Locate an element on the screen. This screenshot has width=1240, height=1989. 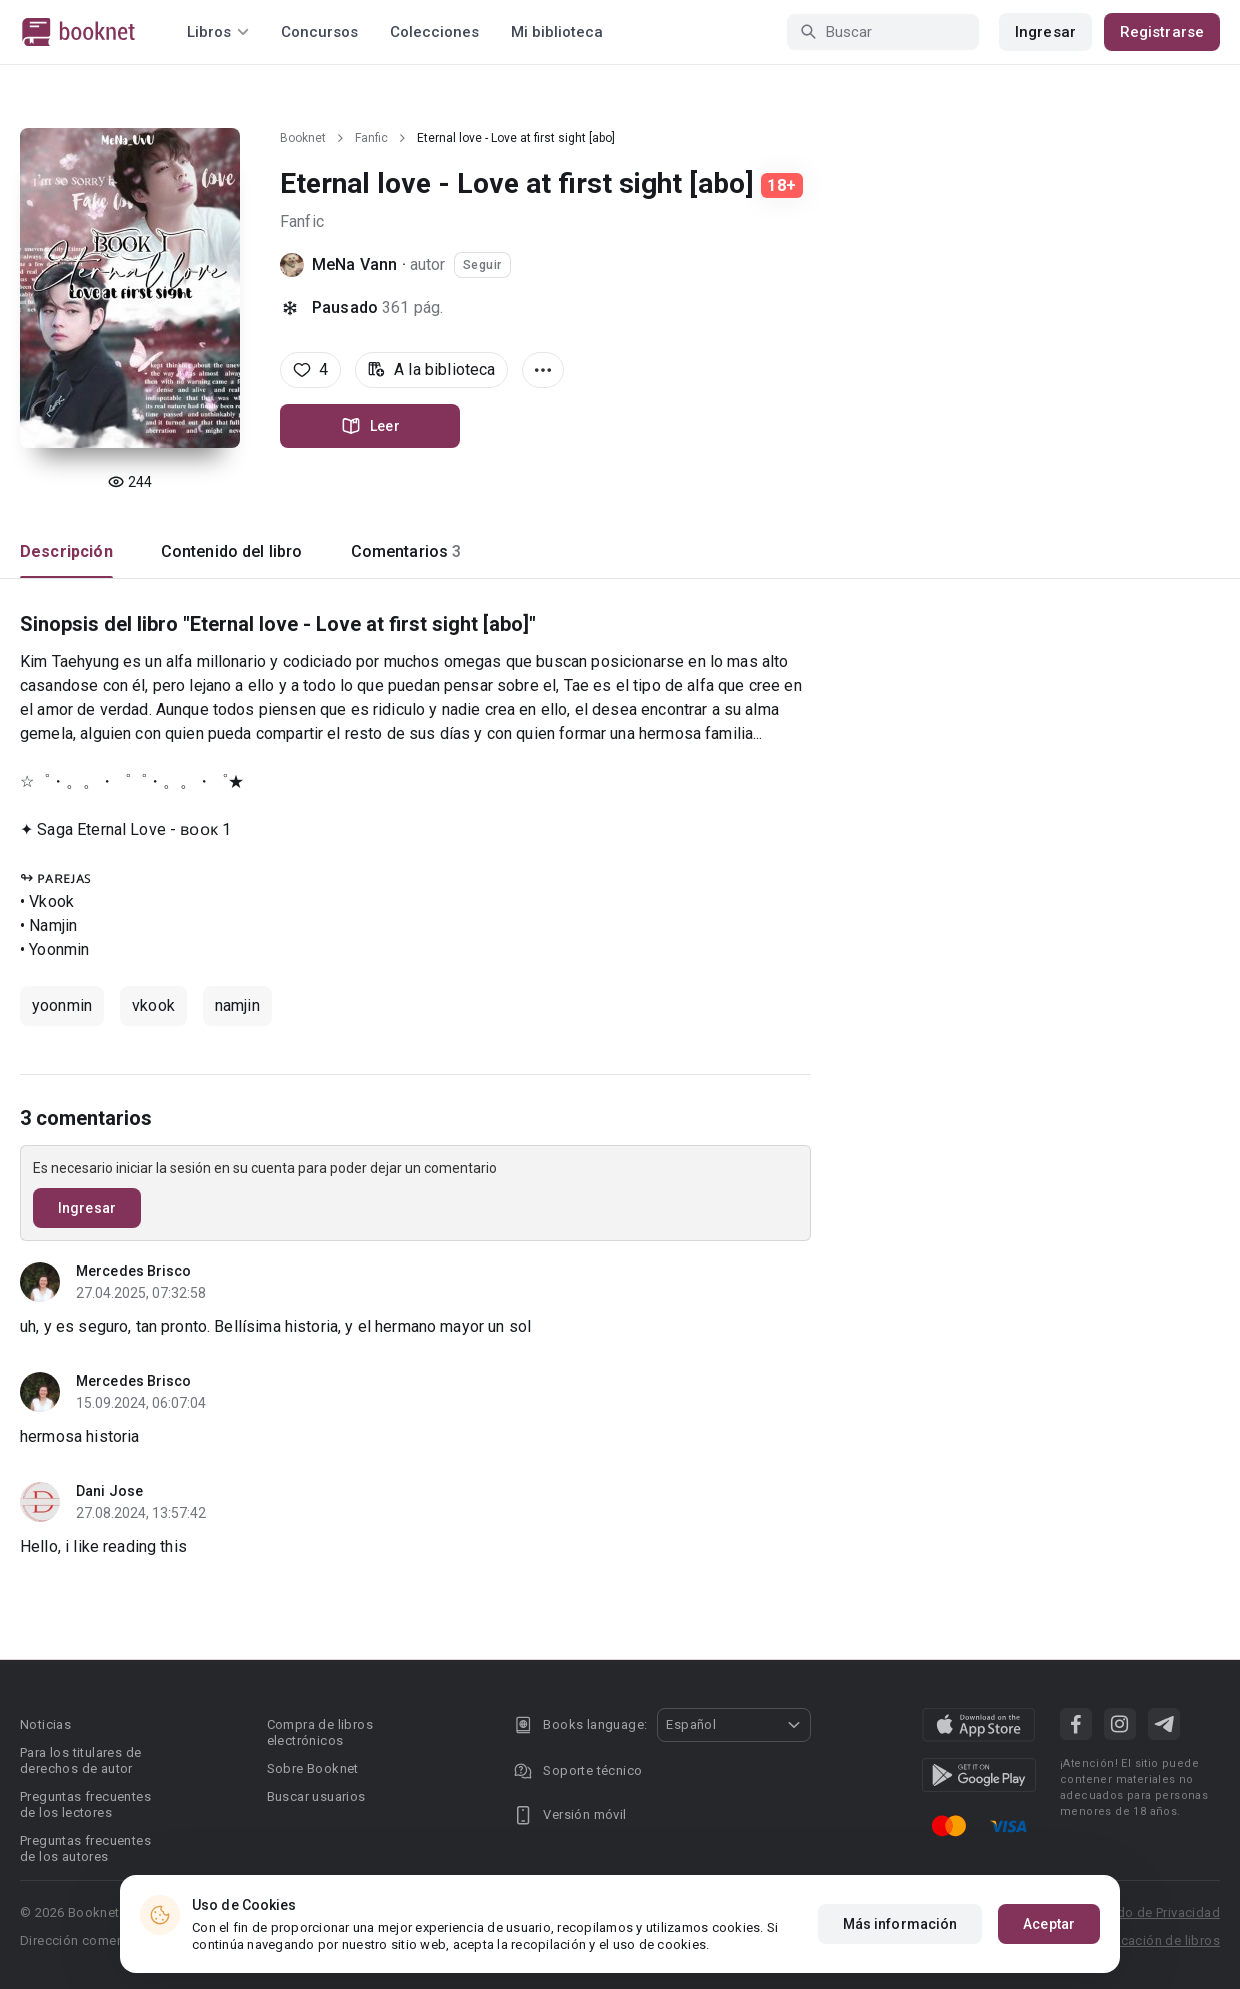
Compra de libros electrónicos is located at coordinates (320, 1732).